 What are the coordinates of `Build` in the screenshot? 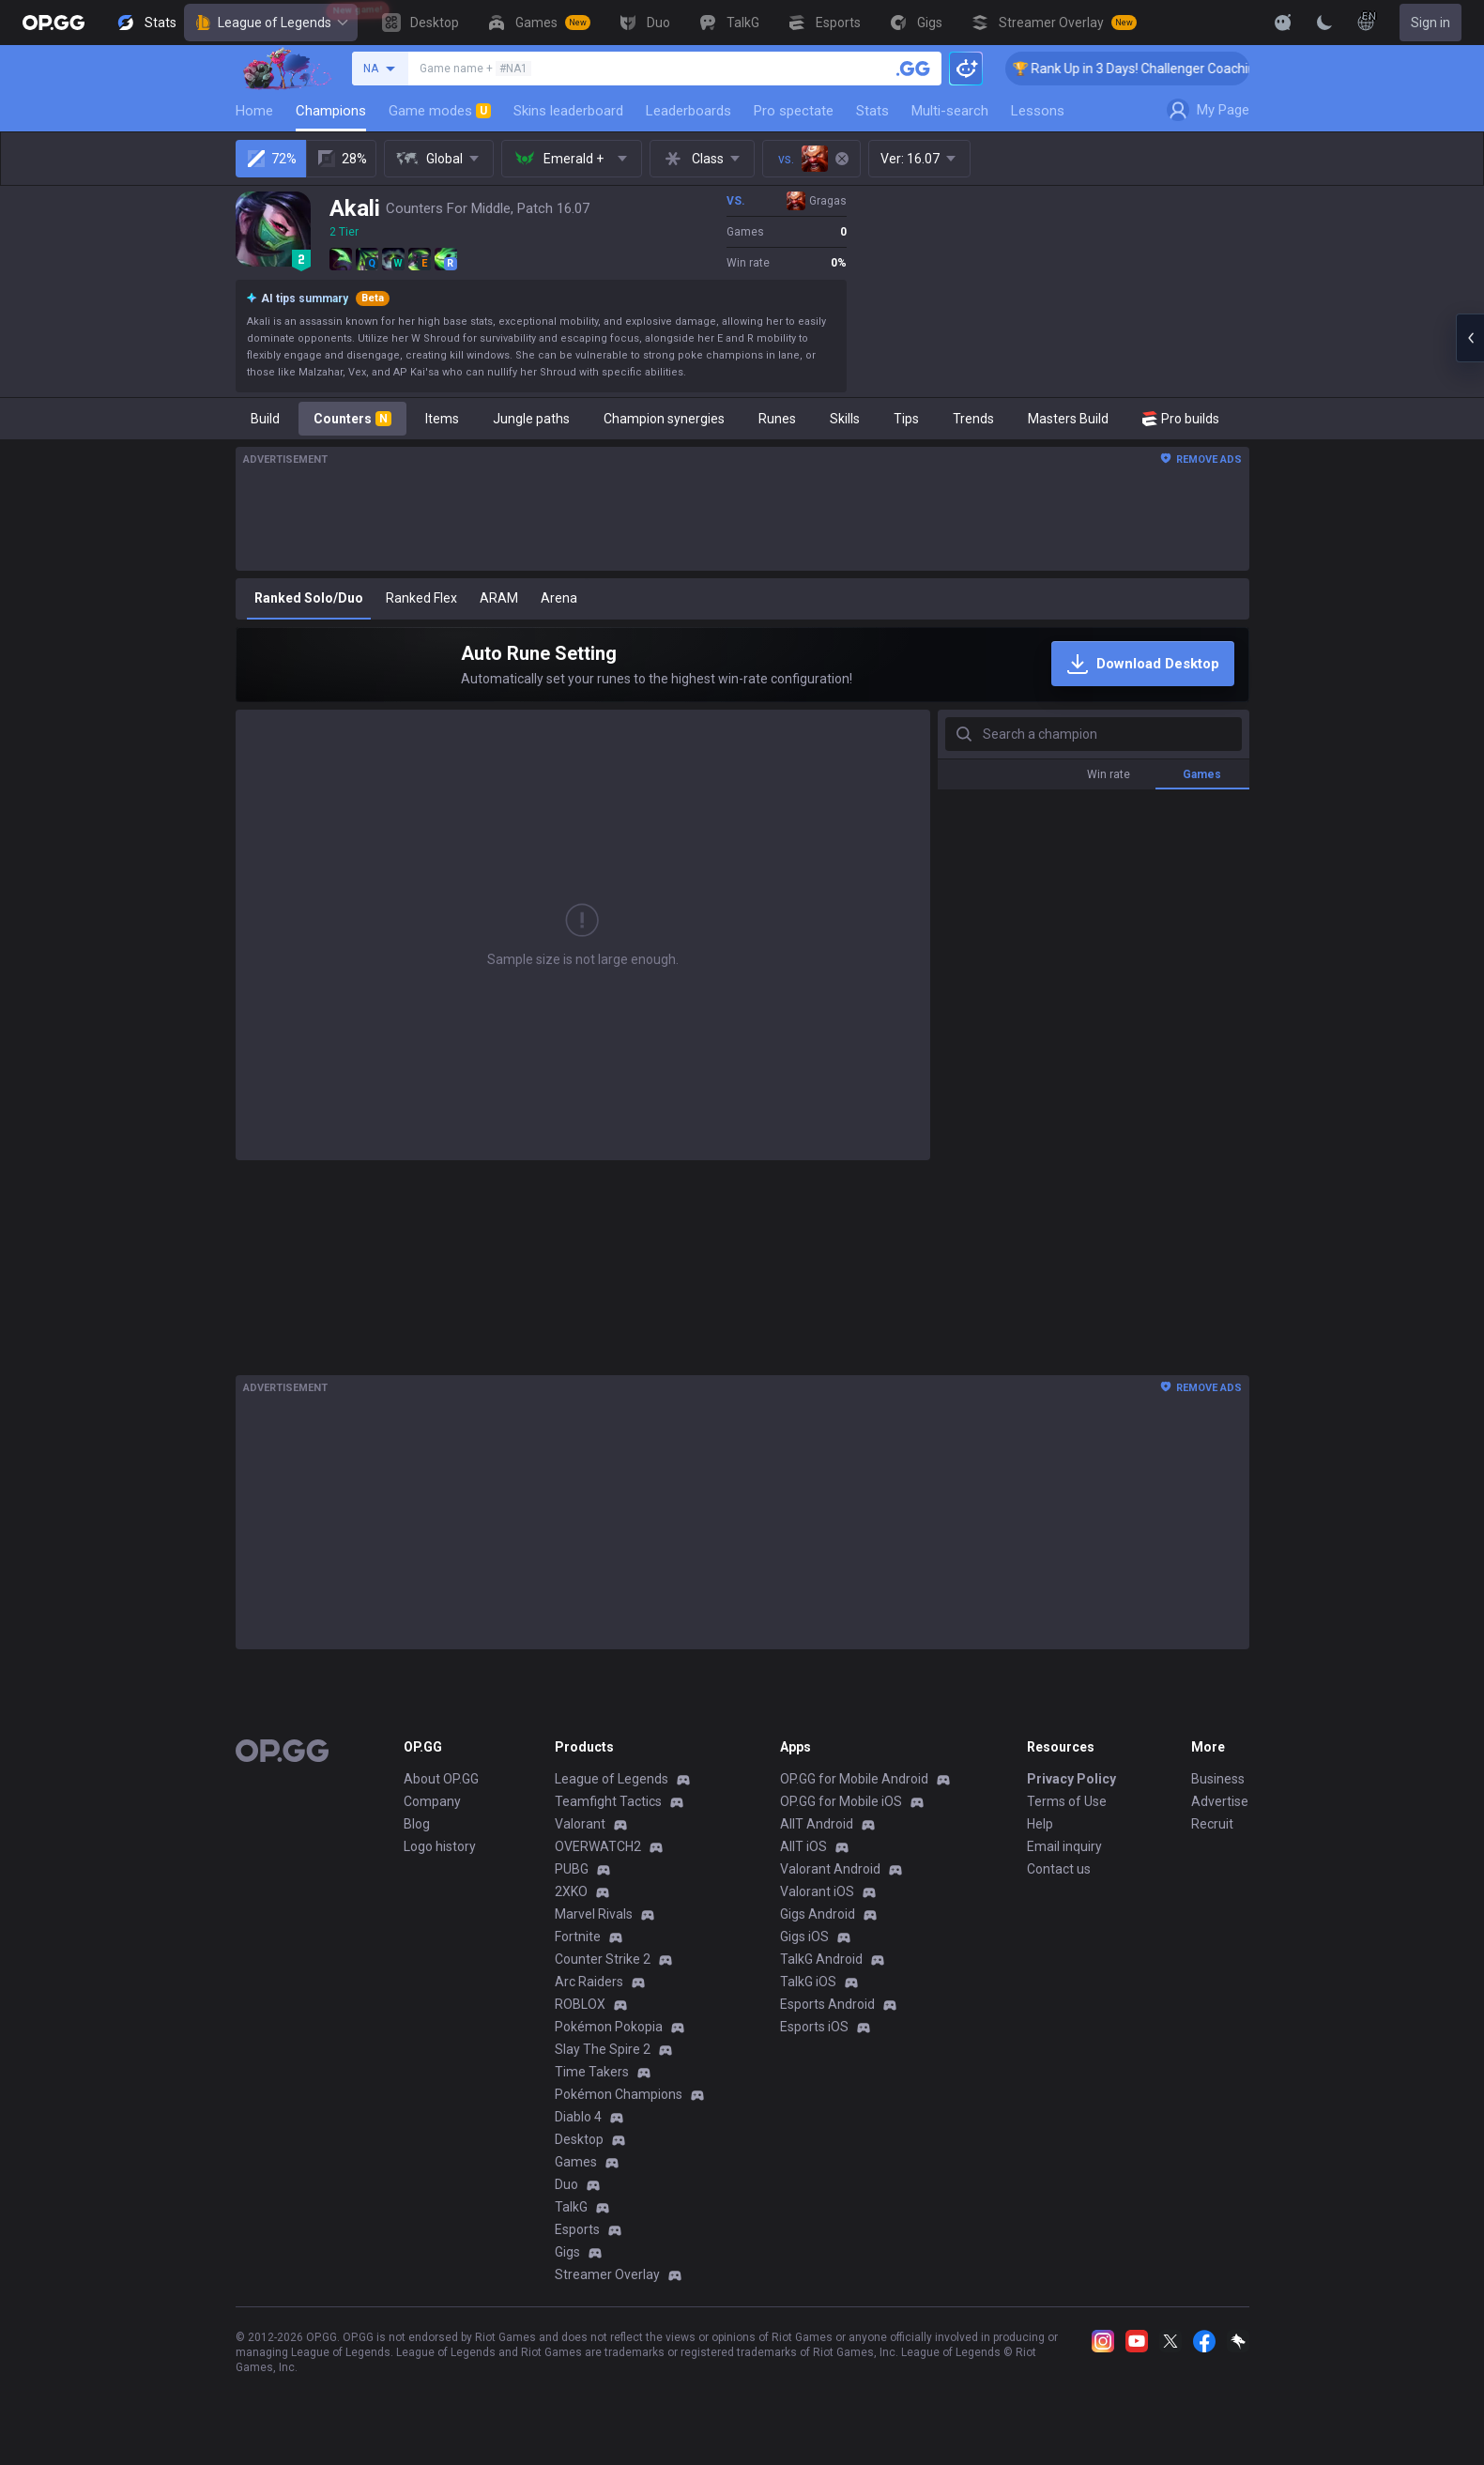 It's located at (265, 418).